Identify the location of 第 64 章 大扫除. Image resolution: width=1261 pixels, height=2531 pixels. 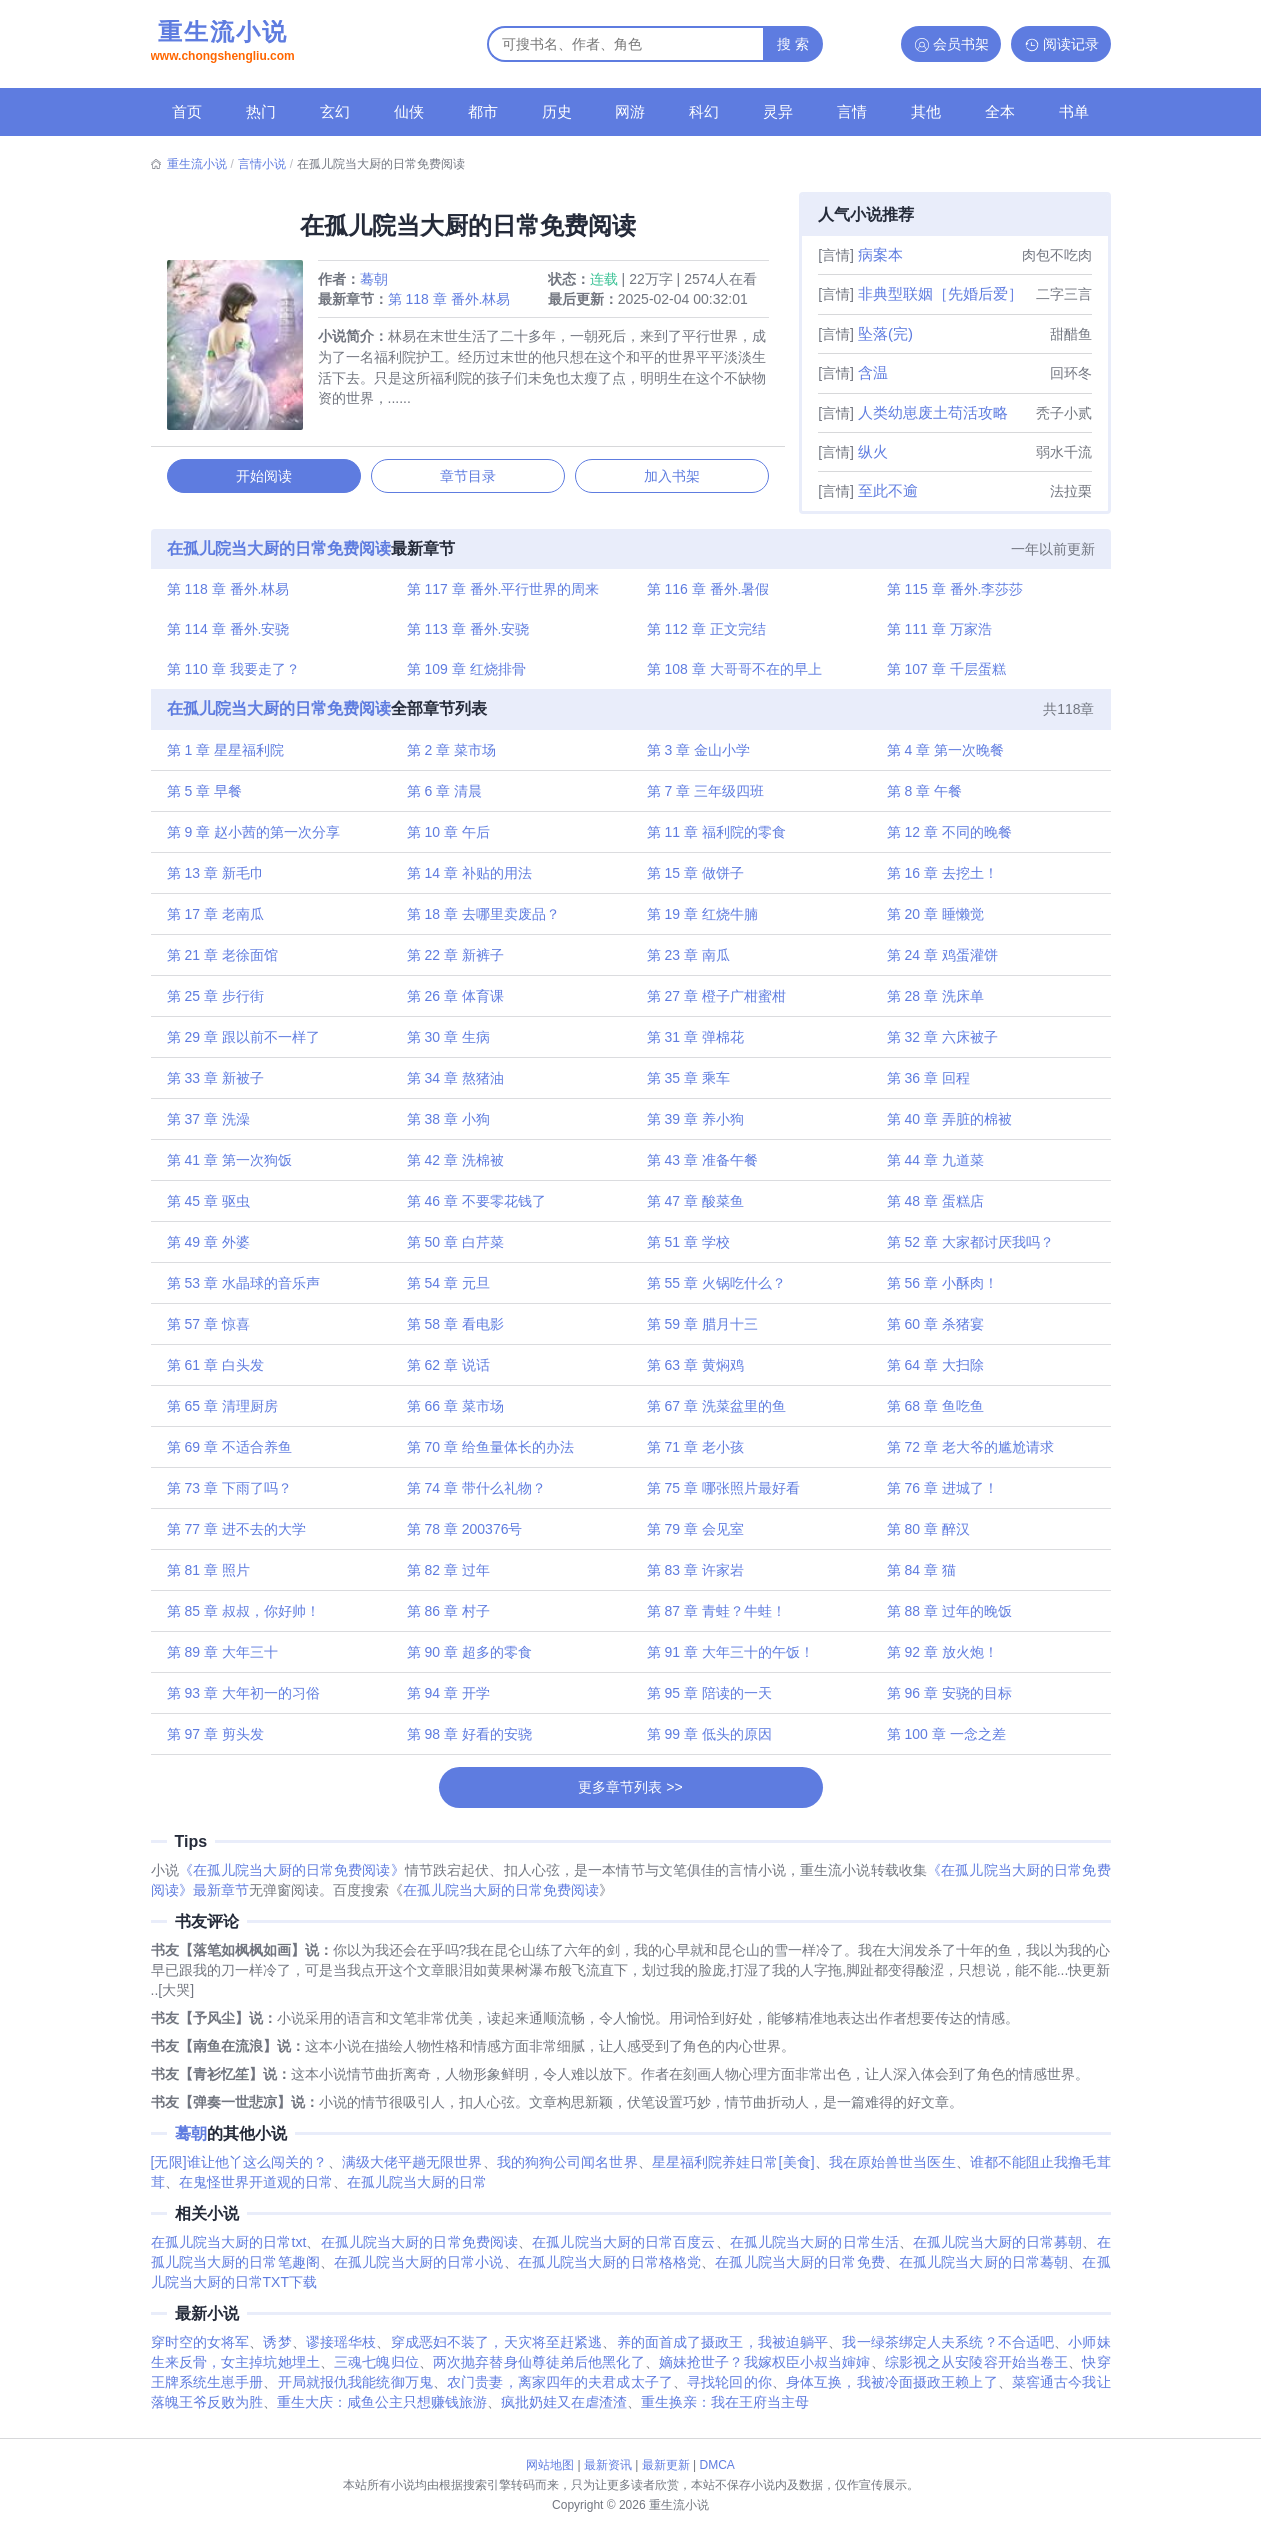
(933, 1372).